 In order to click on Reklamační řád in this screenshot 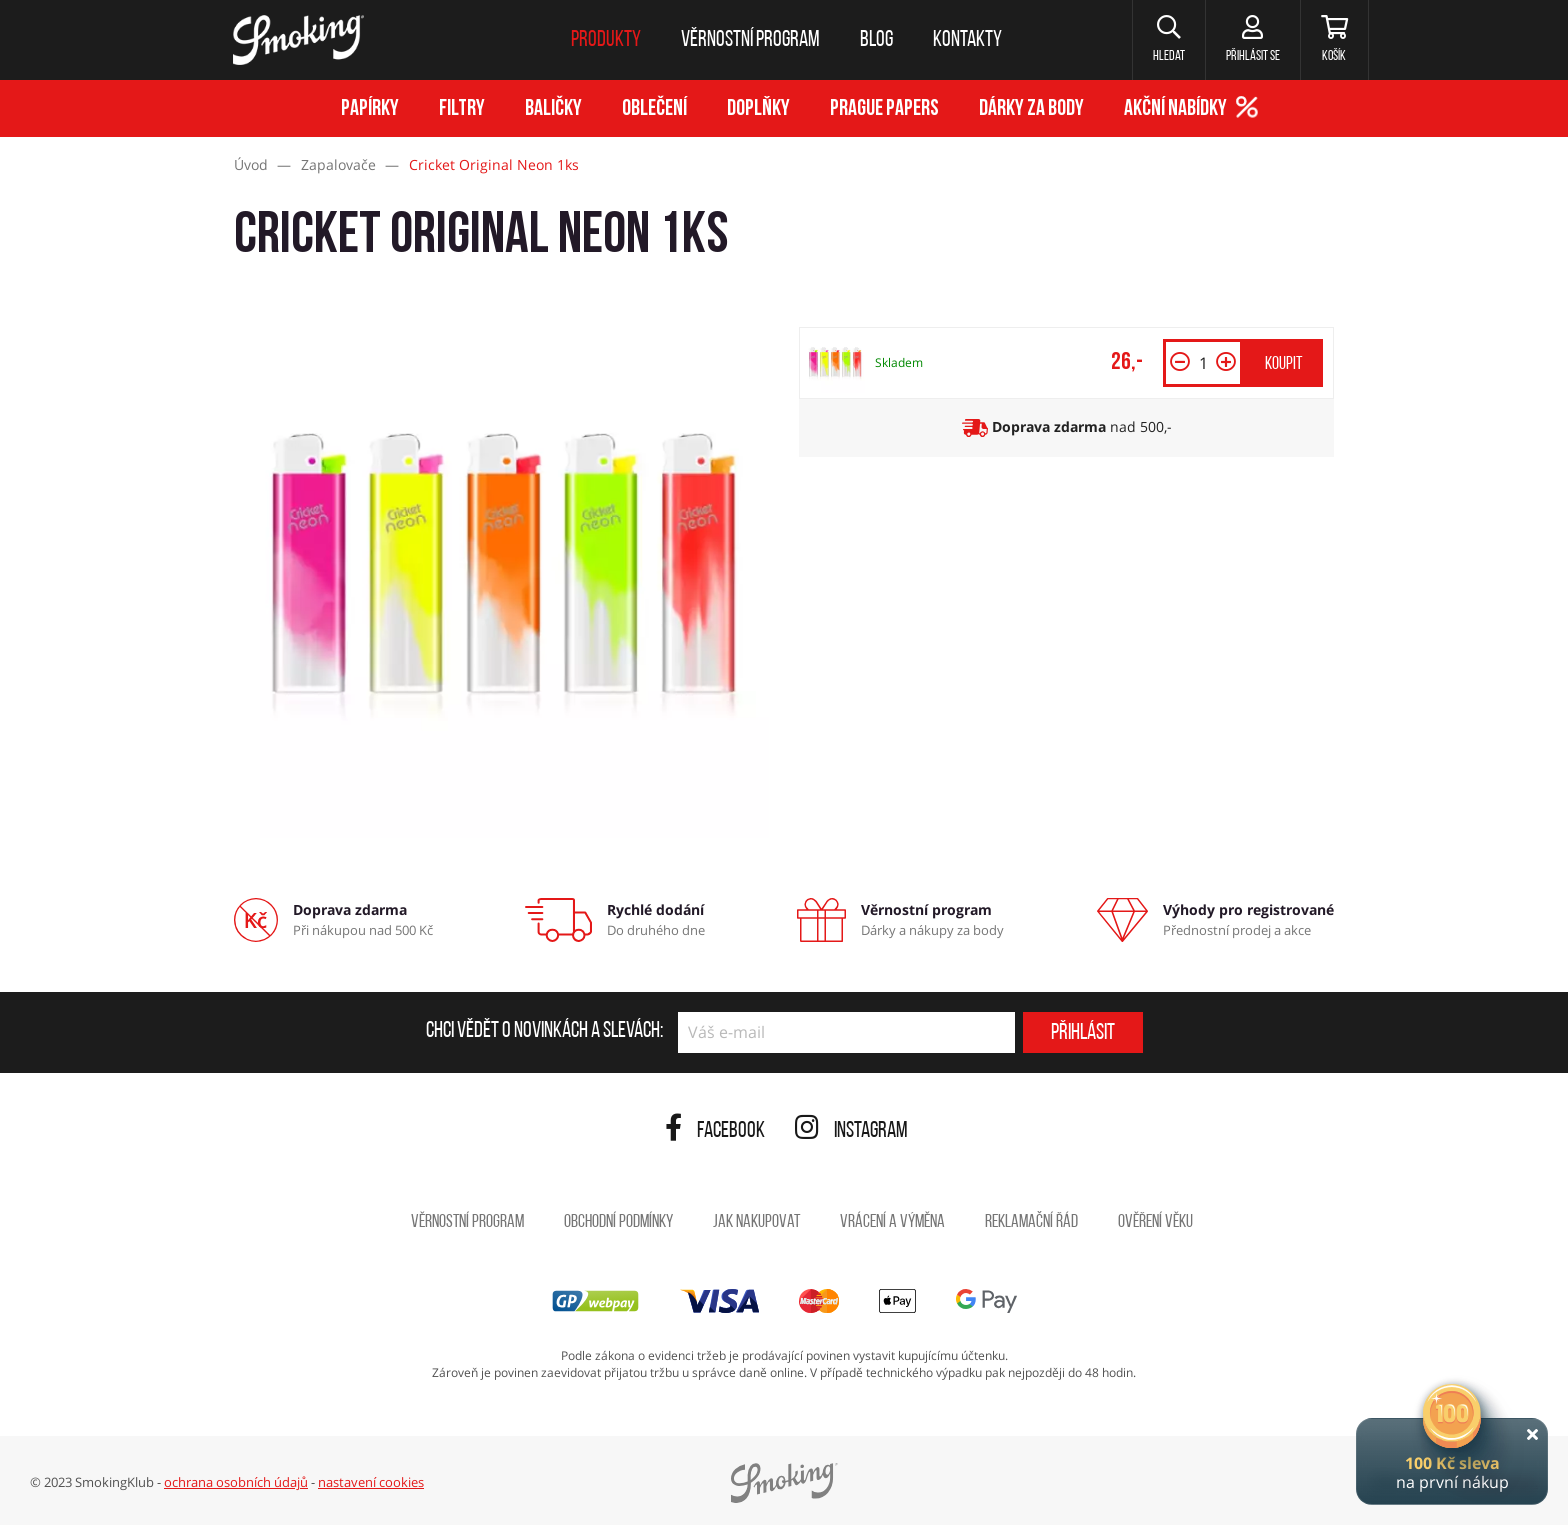, I will do `click(1031, 1222)`.